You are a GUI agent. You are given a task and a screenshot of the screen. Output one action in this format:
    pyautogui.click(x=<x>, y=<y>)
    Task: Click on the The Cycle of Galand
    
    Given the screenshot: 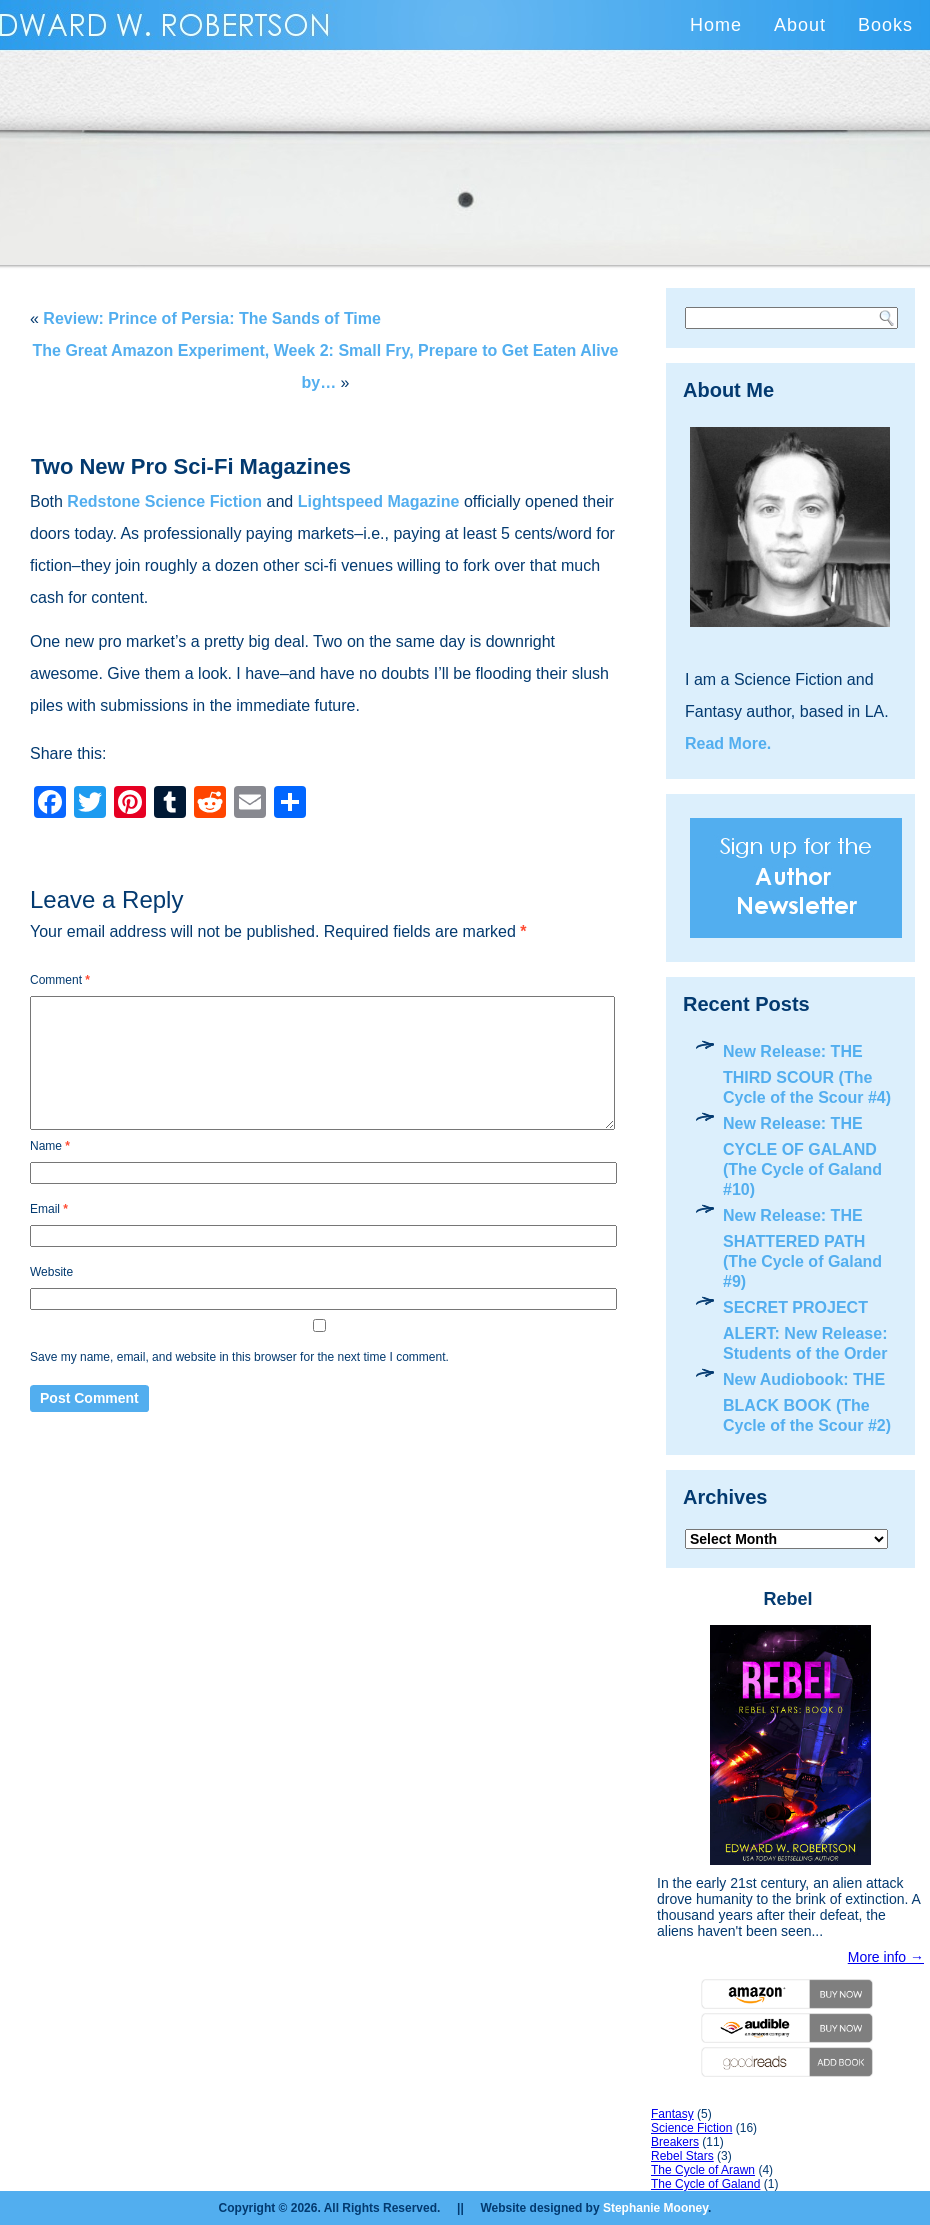 What is the action you would take?
    pyautogui.click(x=705, y=2184)
    